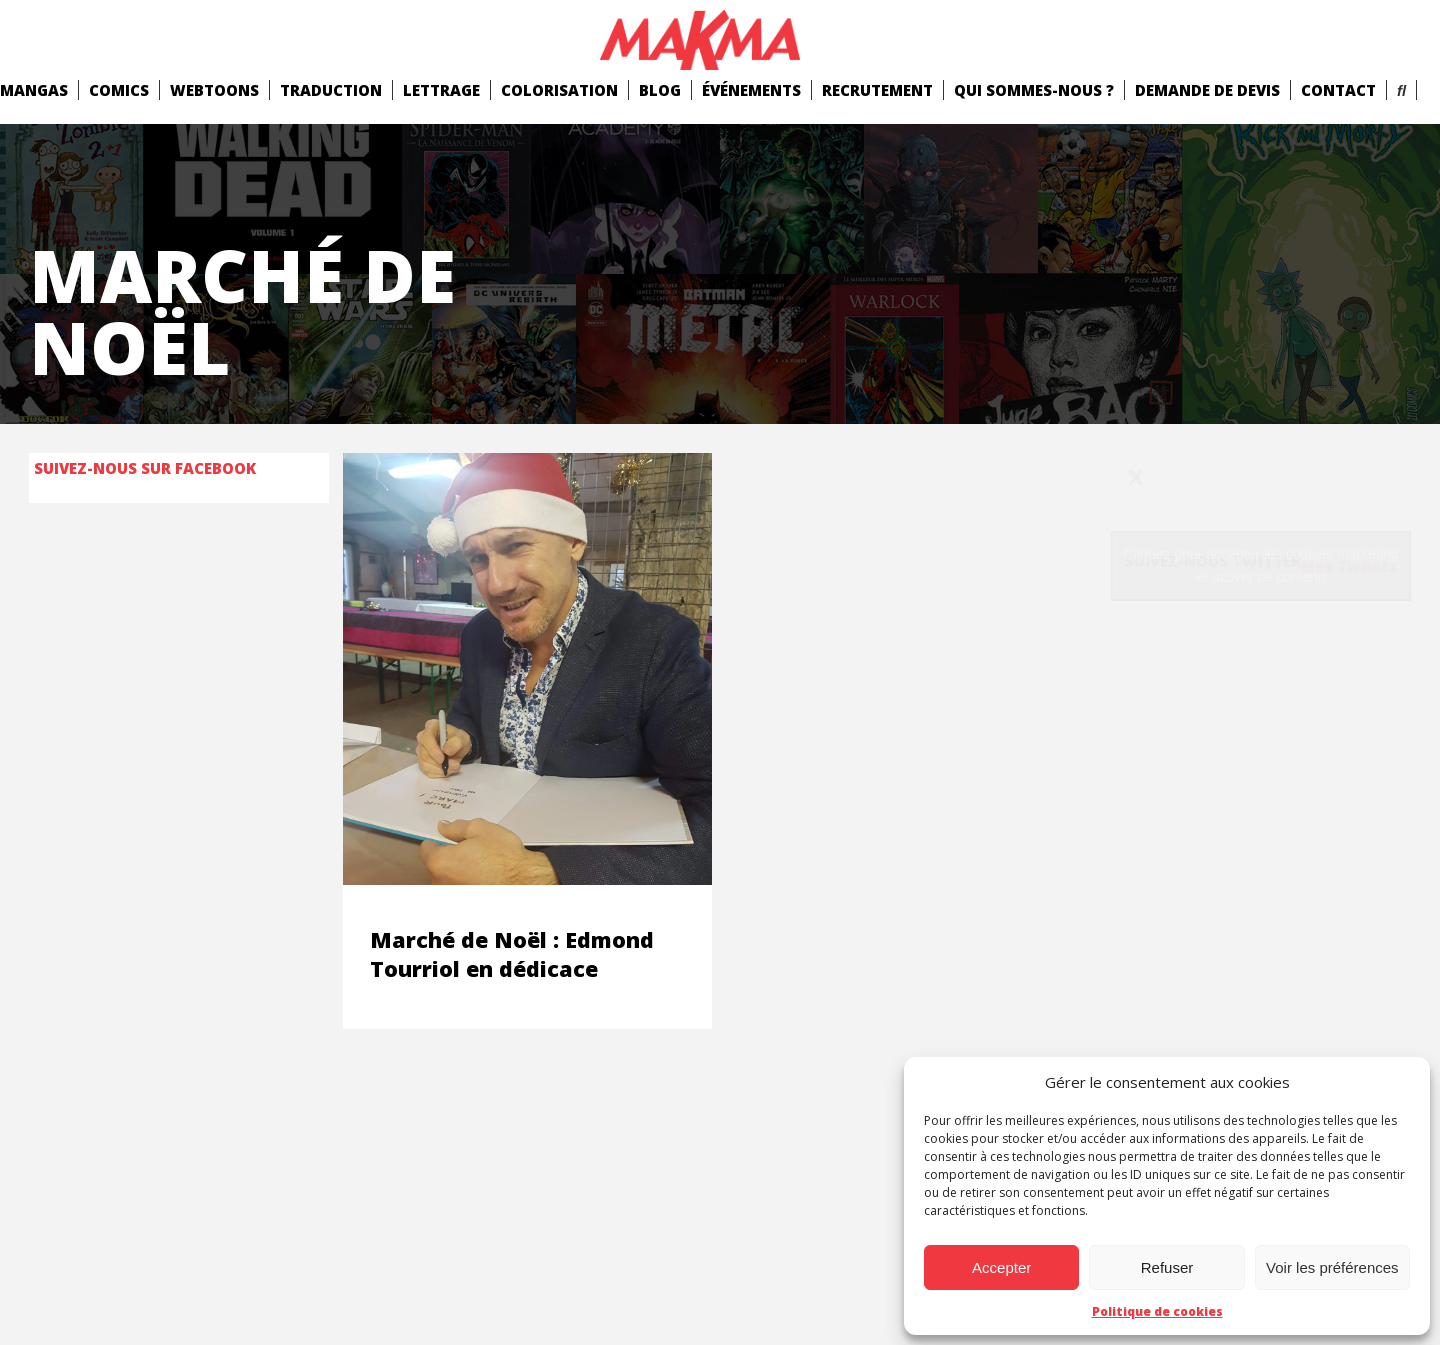 The height and width of the screenshot is (1345, 1440). What do you see at coordinates (331, 90) in the screenshot?
I see `Traduction` at bounding box center [331, 90].